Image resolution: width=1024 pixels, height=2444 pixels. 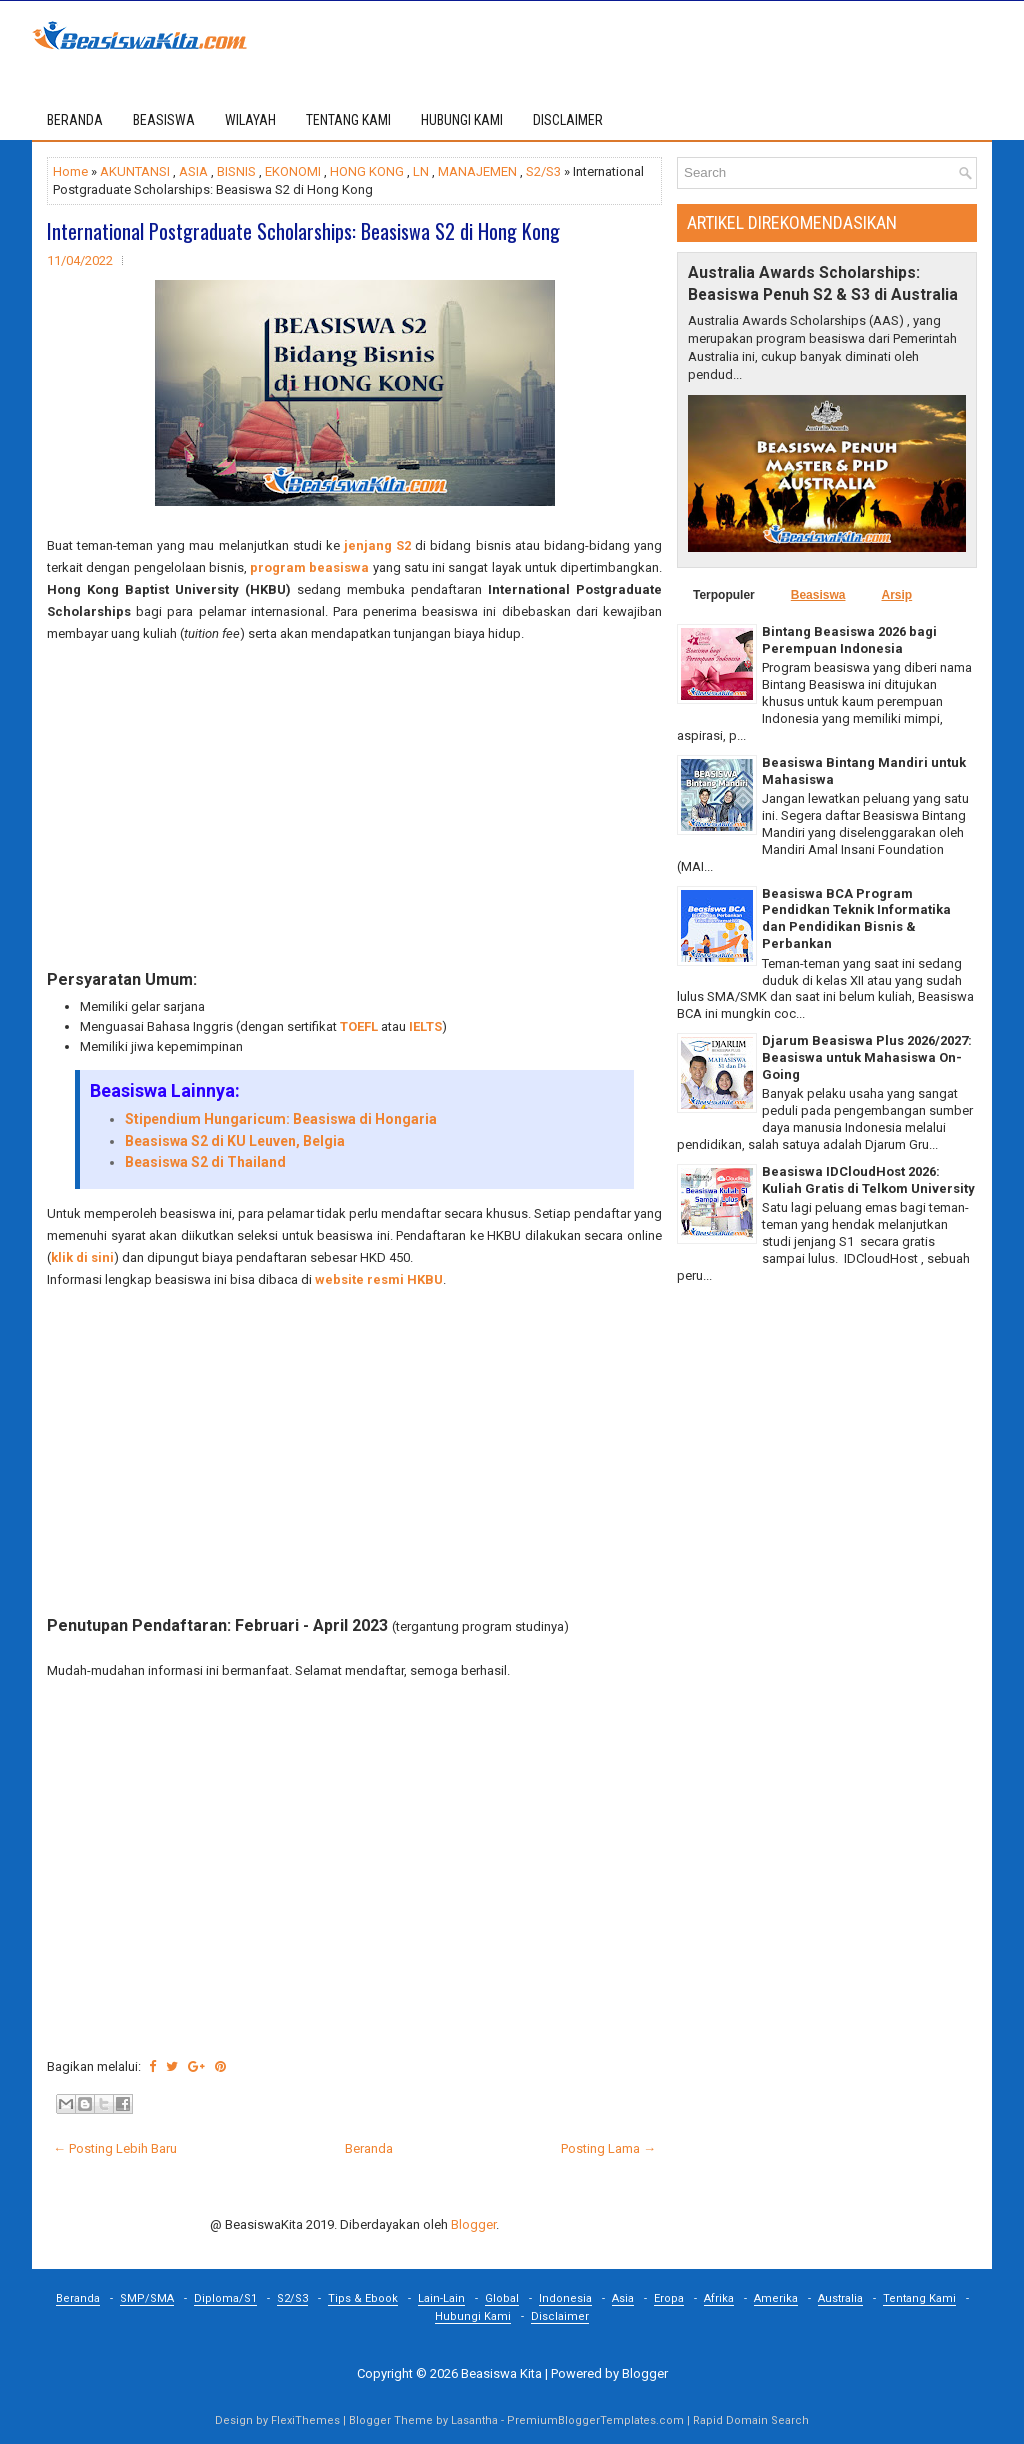 I want to click on Bintang Beasiswa 2026 bagi Perempuan Indonesia, so click(x=849, y=640).